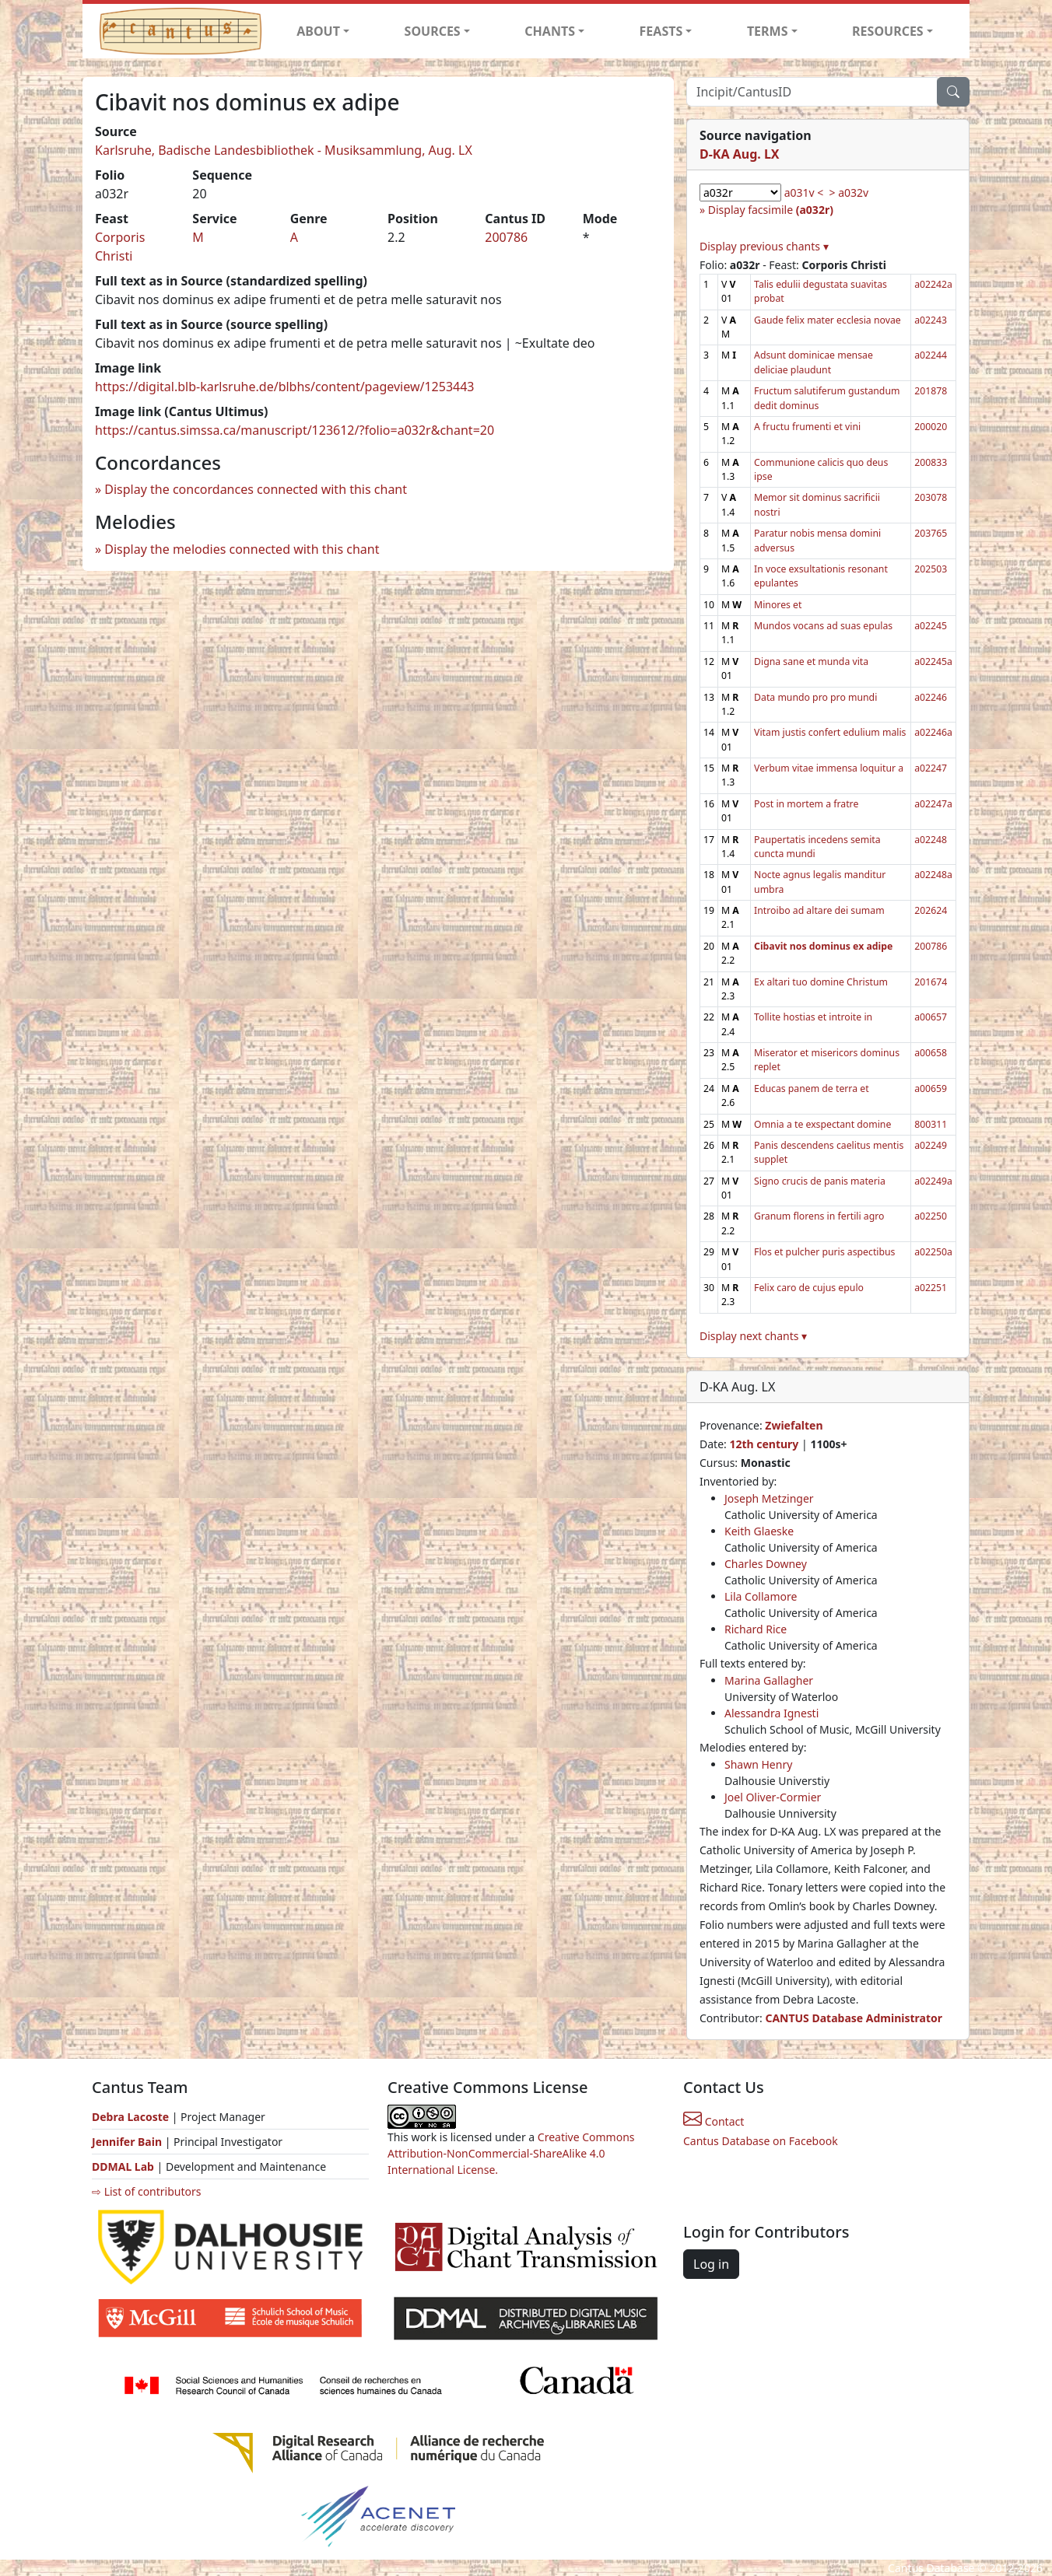 The width and height of the screenshot is (1052, 2576). Describe the element at coordinates (930, 320) in the screenshot. I see `a02243` at that location.